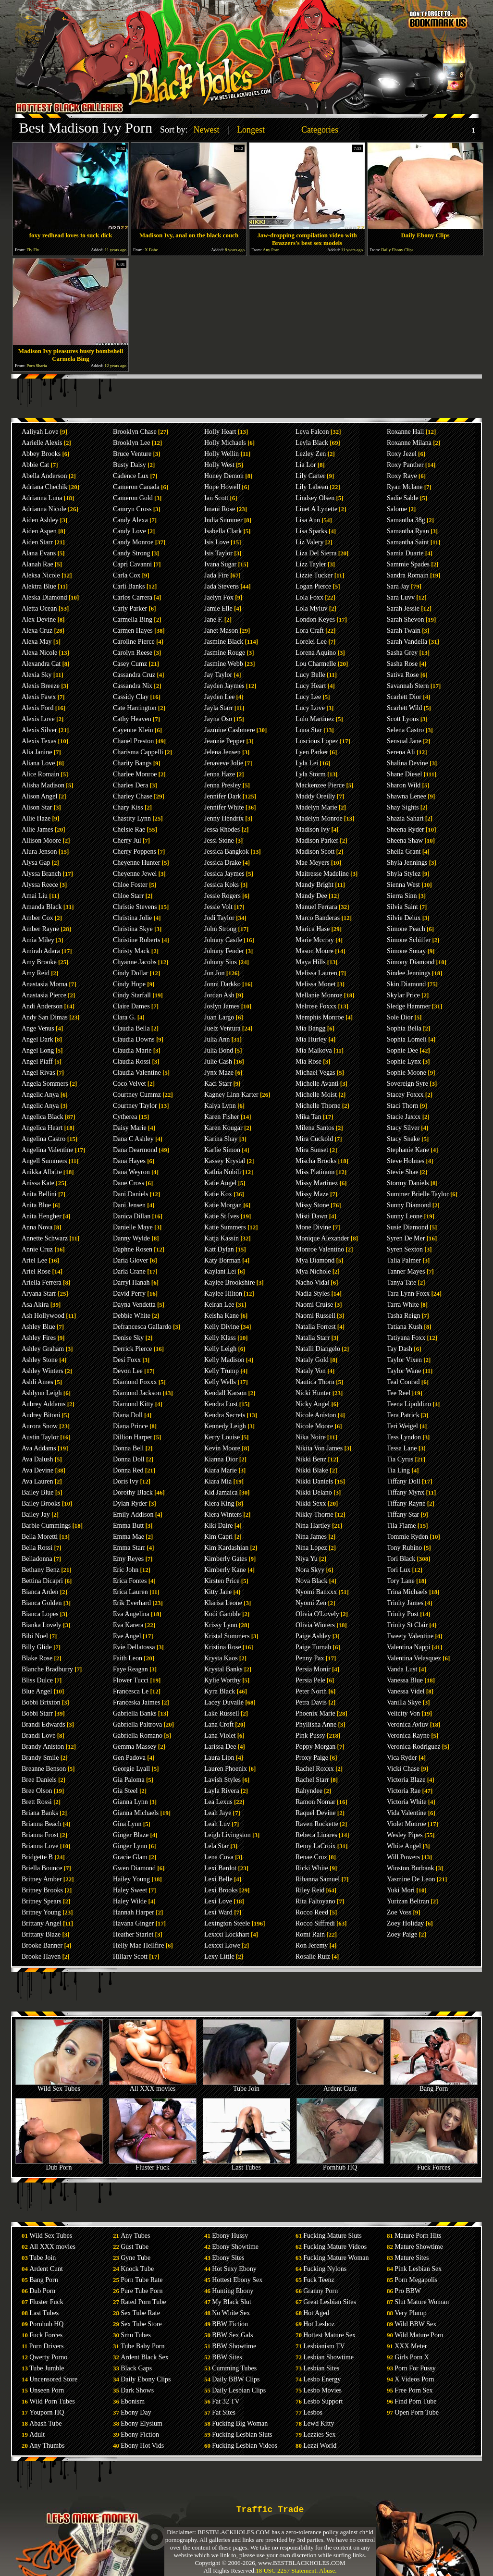 The width and height of the screenshot is (493, 2576). Describe the element at coordinates (403, 1481) in the screenshot. I see `Tiffany Doll` at that location.